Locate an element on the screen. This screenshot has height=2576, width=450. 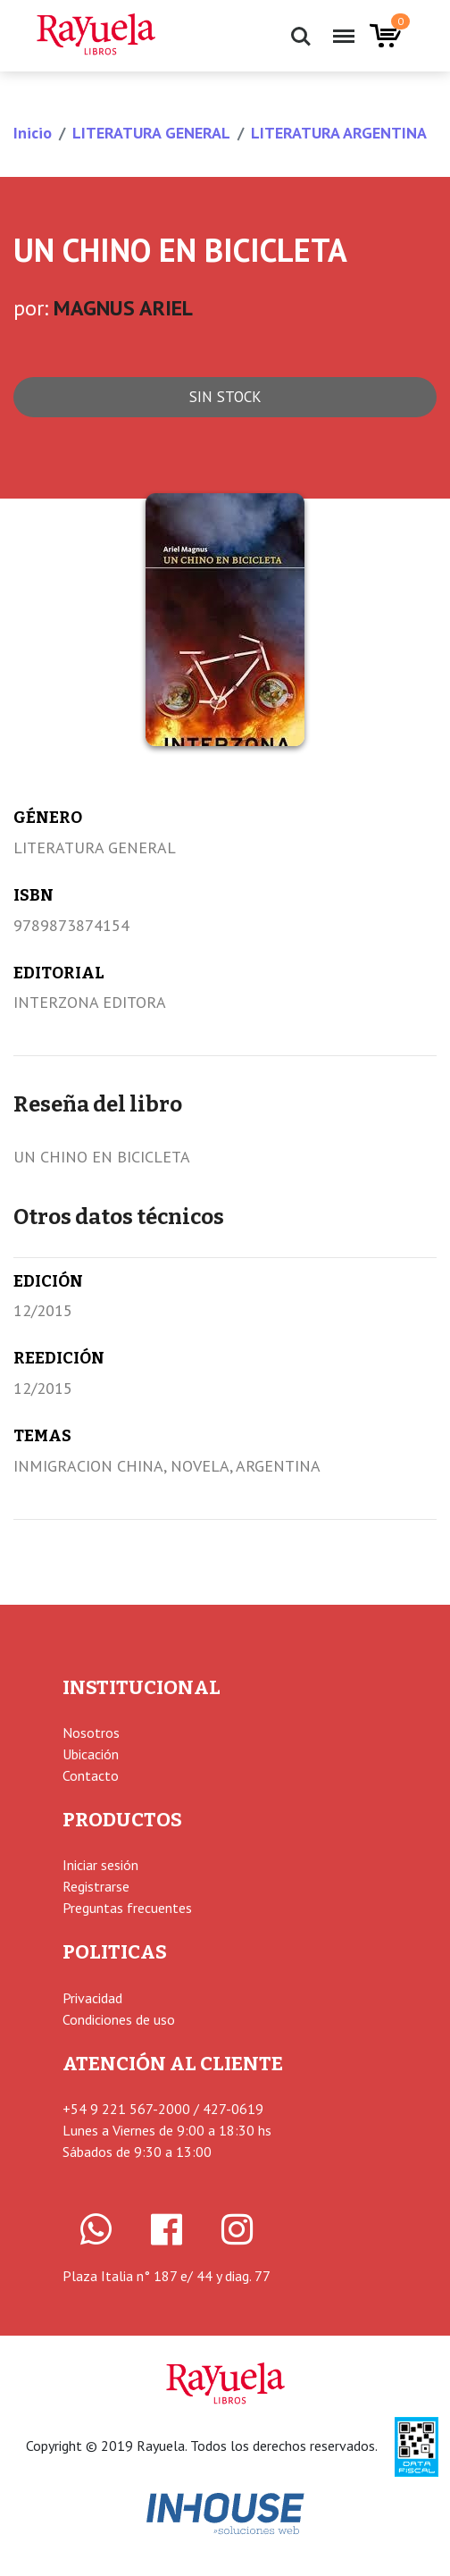
Preguntas frecuentes is located at coordinates (127, 1908).